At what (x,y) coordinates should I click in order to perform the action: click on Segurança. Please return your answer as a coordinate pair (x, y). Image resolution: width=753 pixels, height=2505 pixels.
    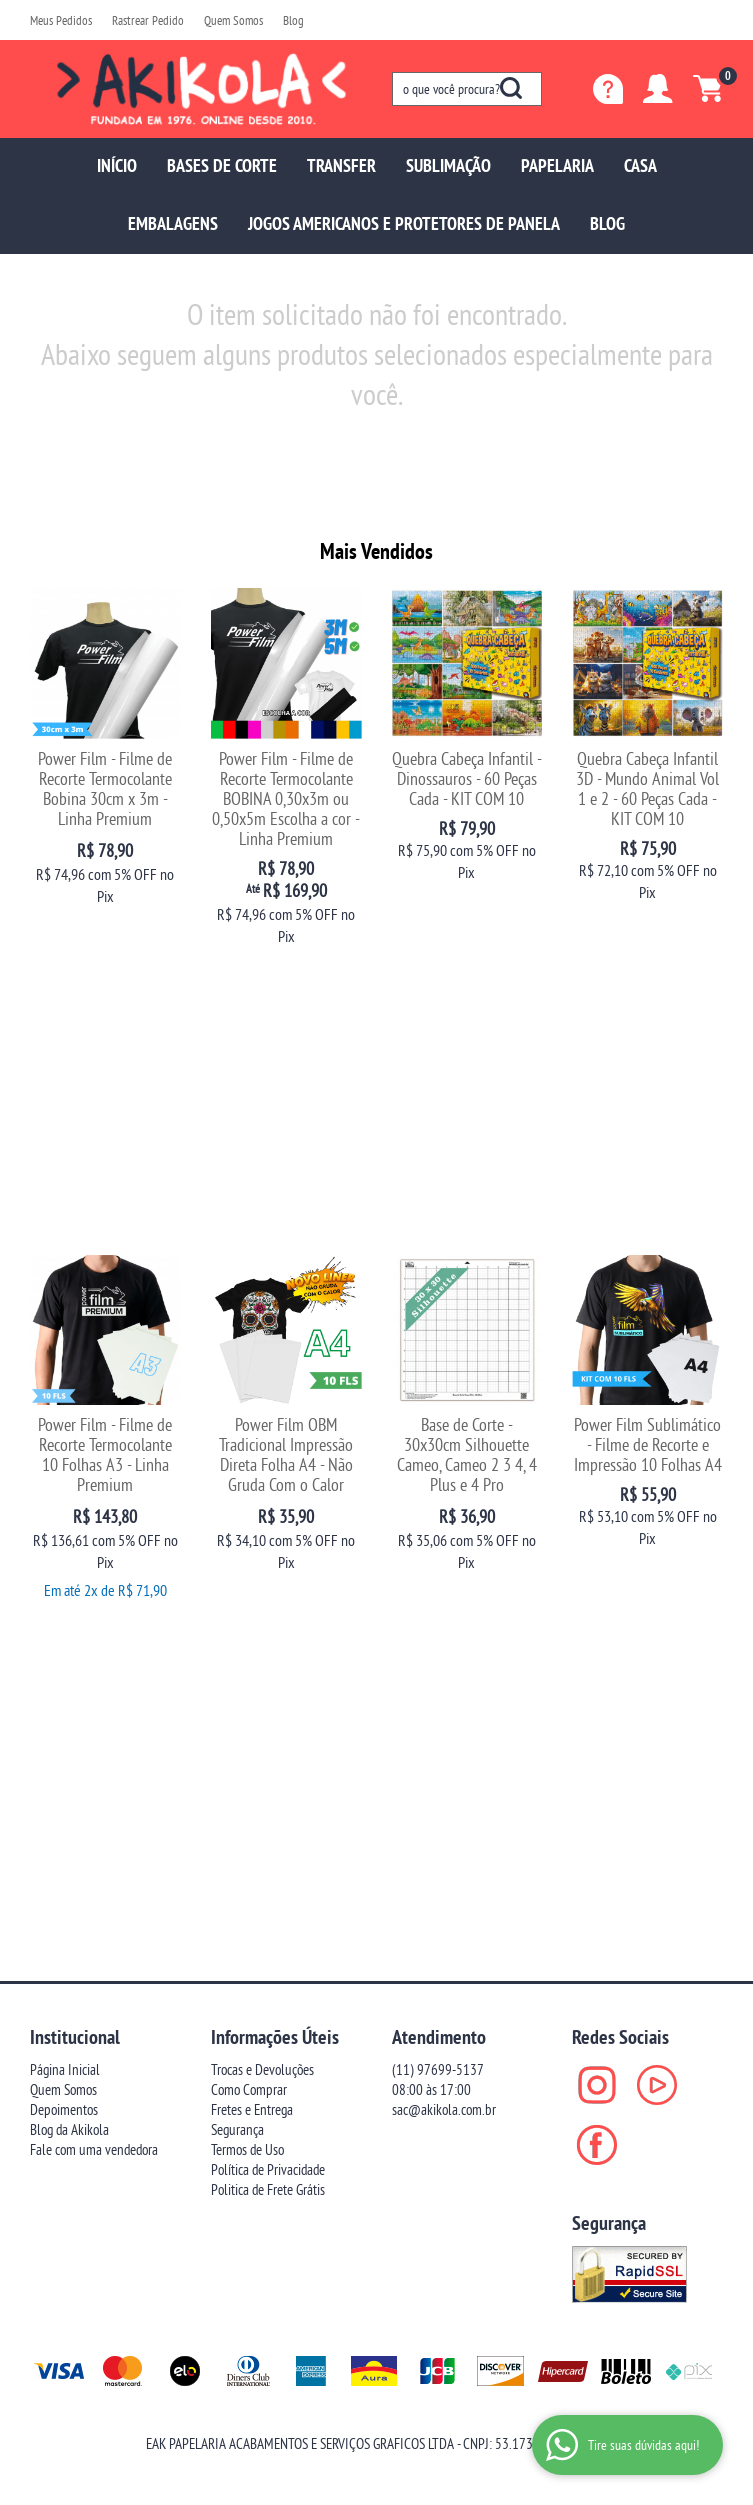
    Looking at the image, I should click on (237, 1498).